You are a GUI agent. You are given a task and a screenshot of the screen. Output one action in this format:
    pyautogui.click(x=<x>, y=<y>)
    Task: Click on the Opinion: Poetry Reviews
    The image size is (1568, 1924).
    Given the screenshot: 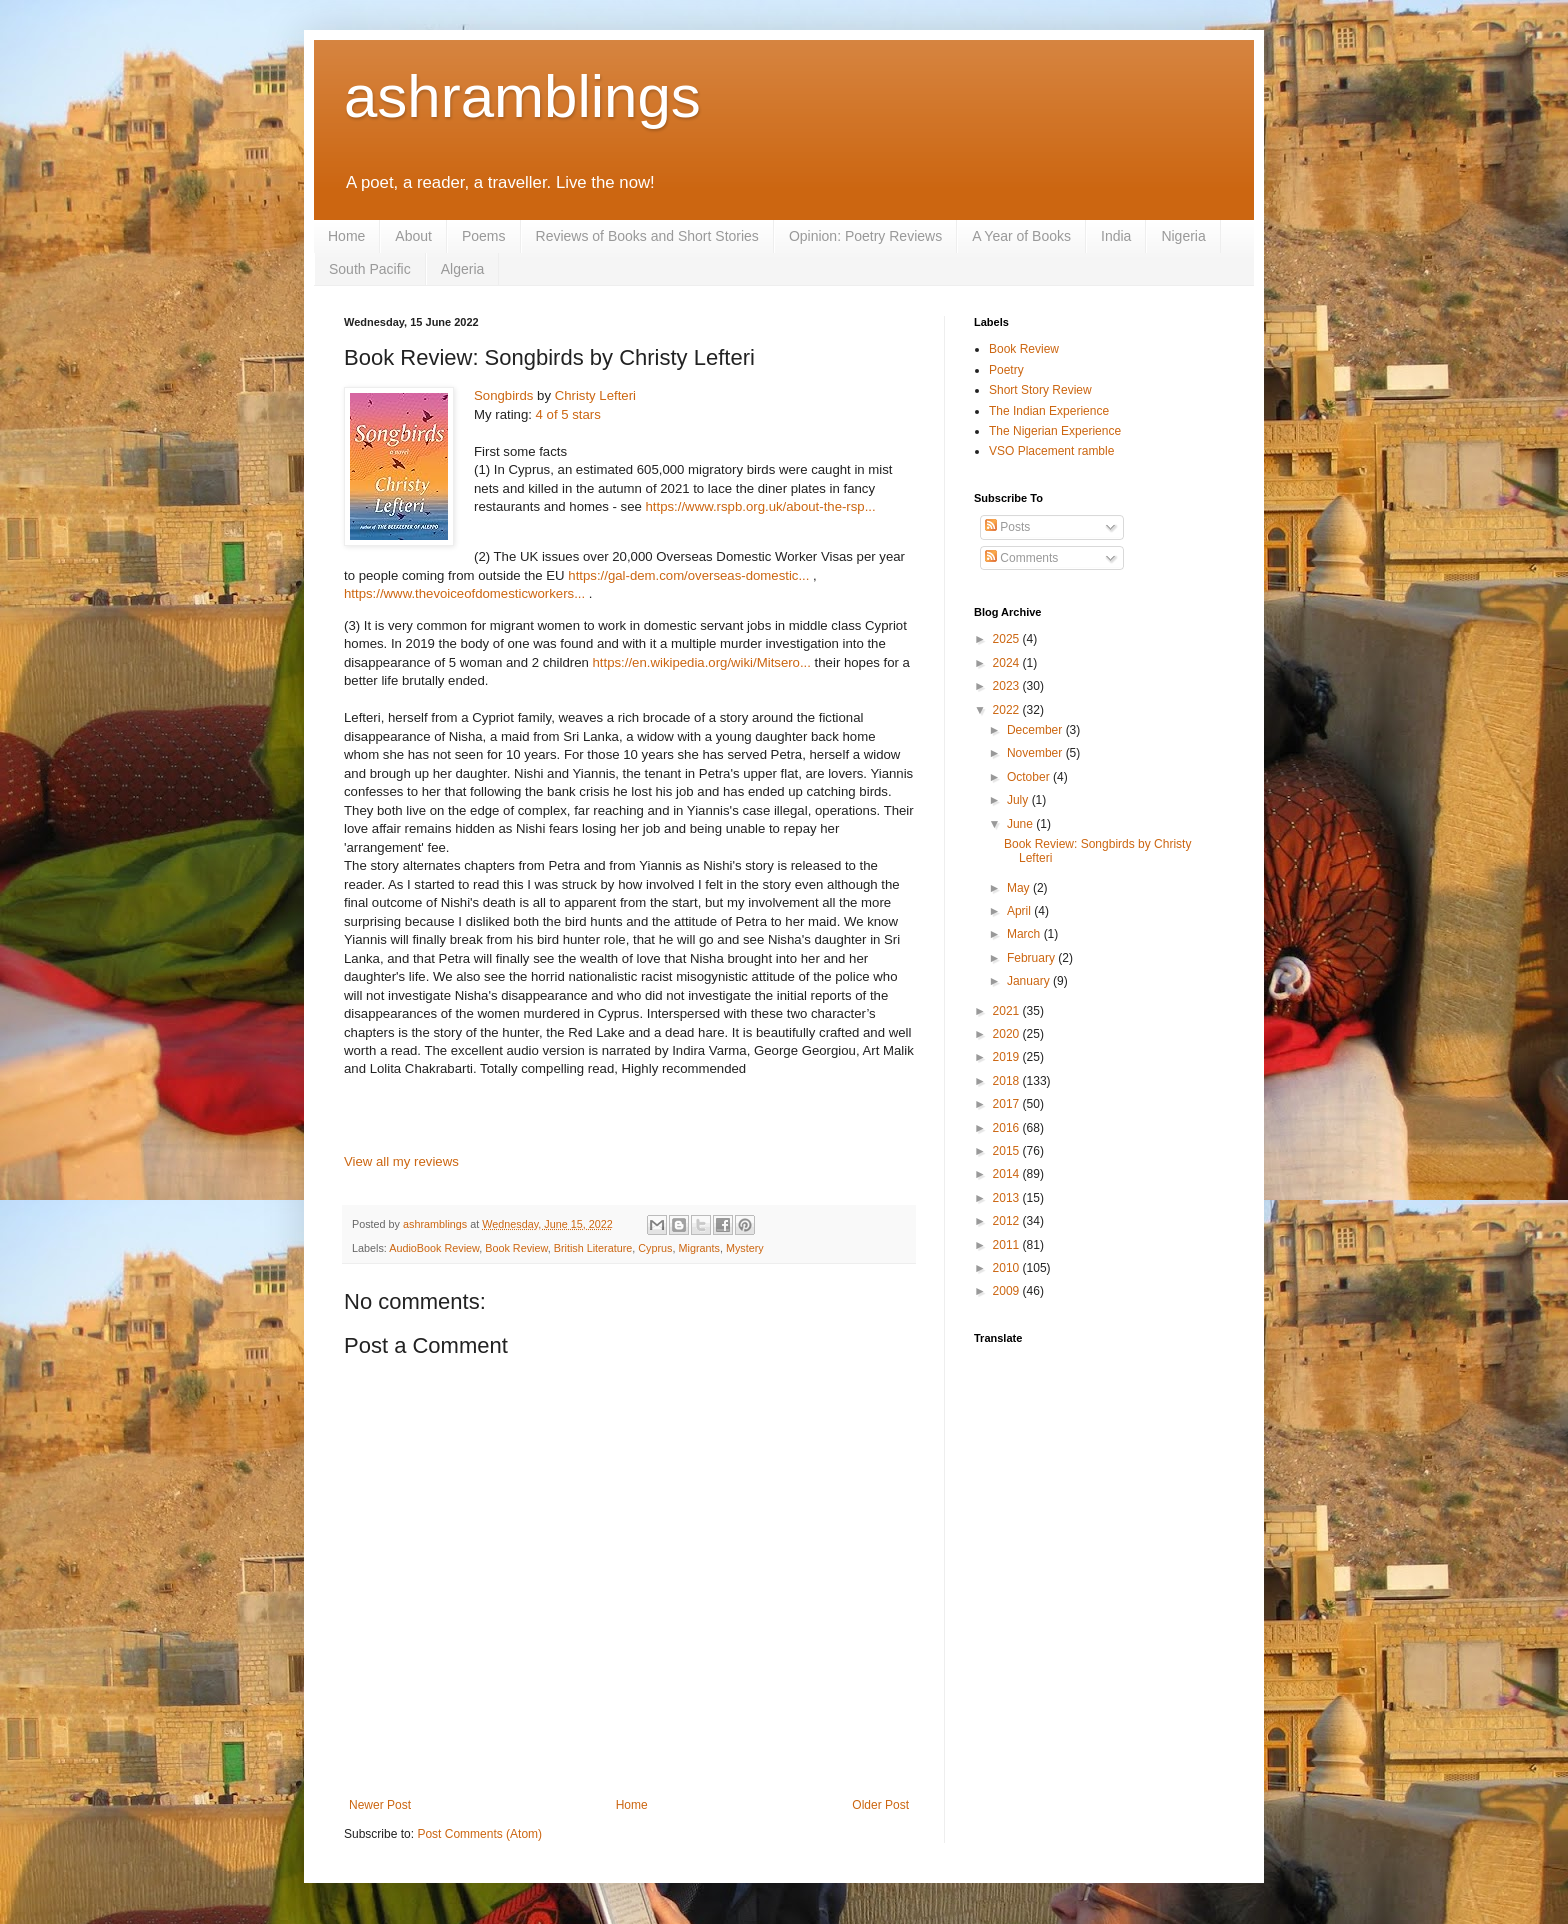 What is the action you would take?
    pyautogui.click(x=865, y=236)
    